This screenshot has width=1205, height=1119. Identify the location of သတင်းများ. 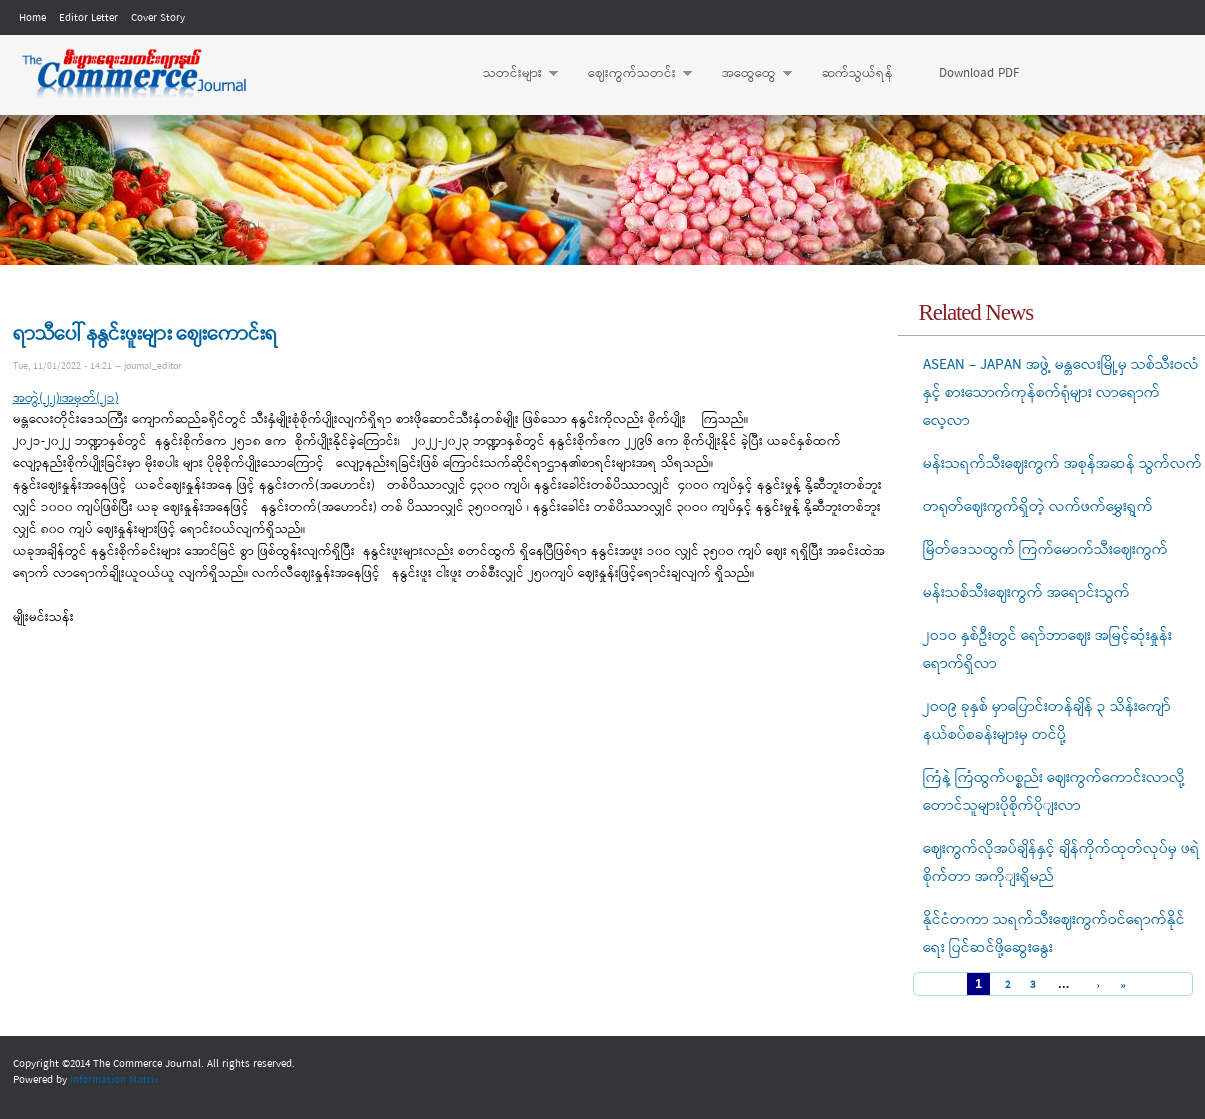
(510, 74).